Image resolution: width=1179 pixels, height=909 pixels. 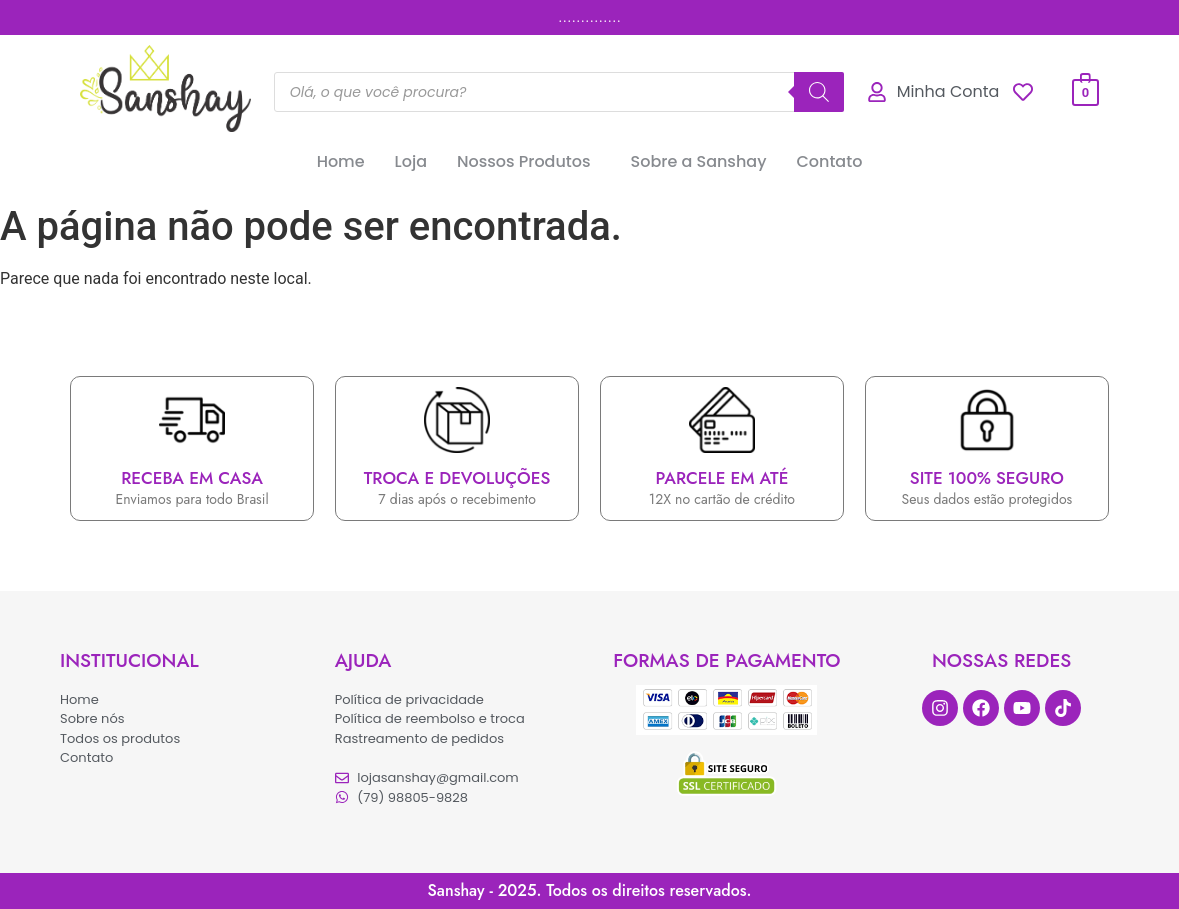 I want to click on Loja, so click(x=411, y=161).